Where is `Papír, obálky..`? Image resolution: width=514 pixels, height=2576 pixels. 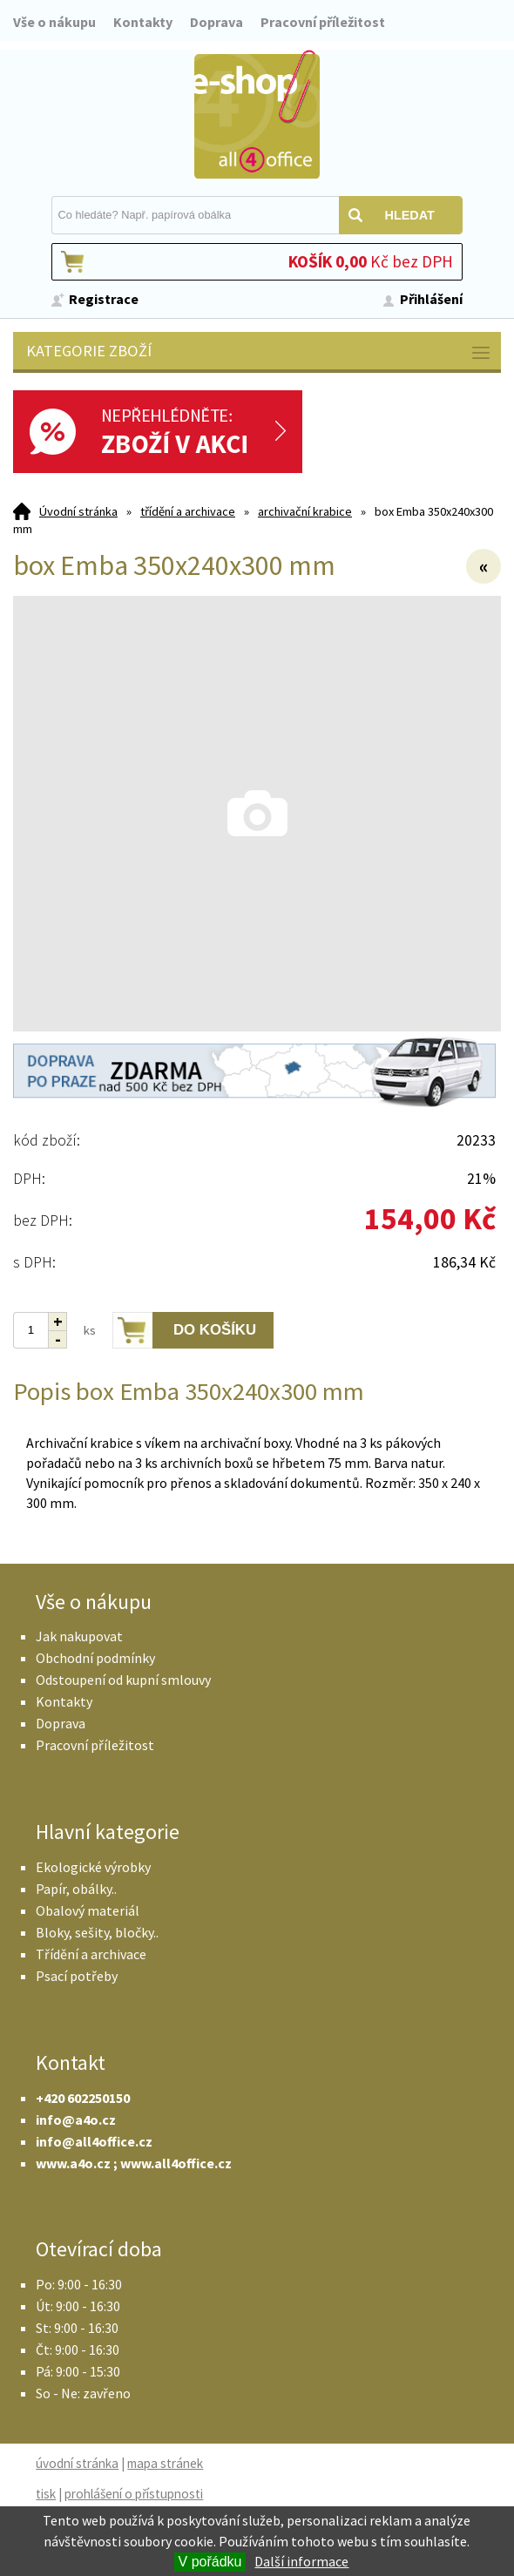 Papír, obálky.. is located at coordinates (76, 1888).